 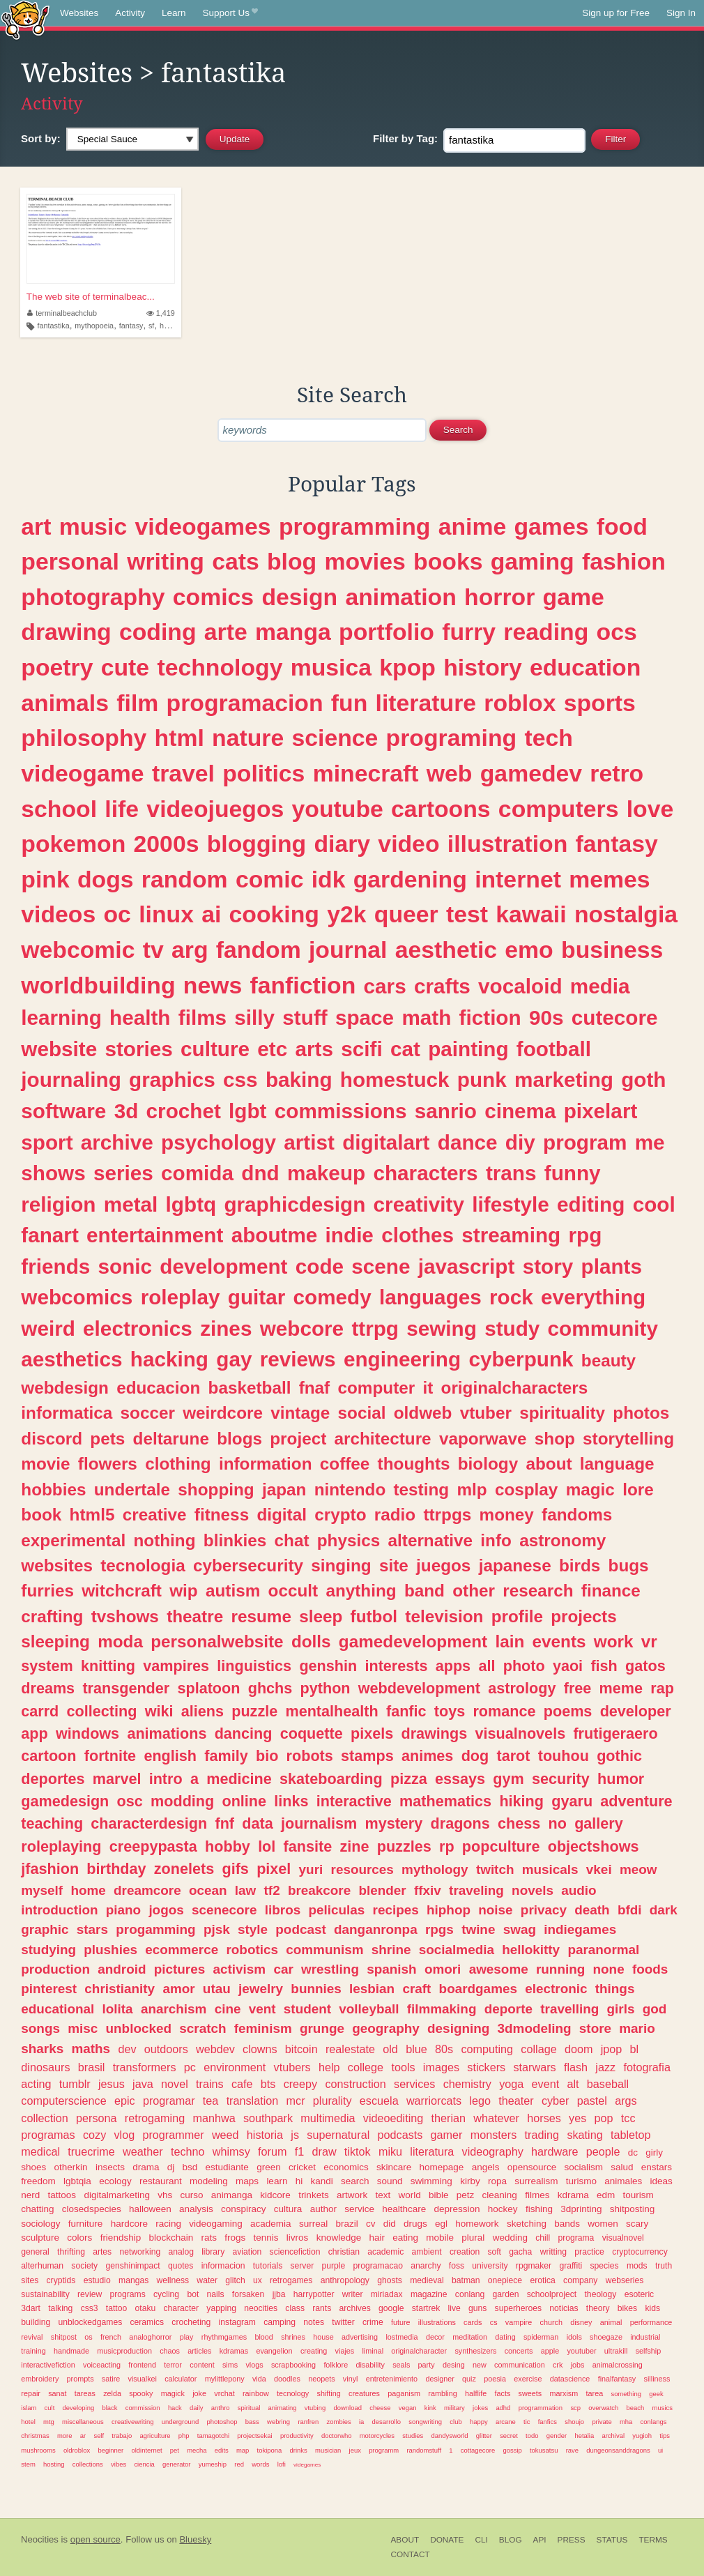 What do you see at coordinates (71, 1359) in the screenshot?
I see `aesthetics` at bounding box center [71, 1359].